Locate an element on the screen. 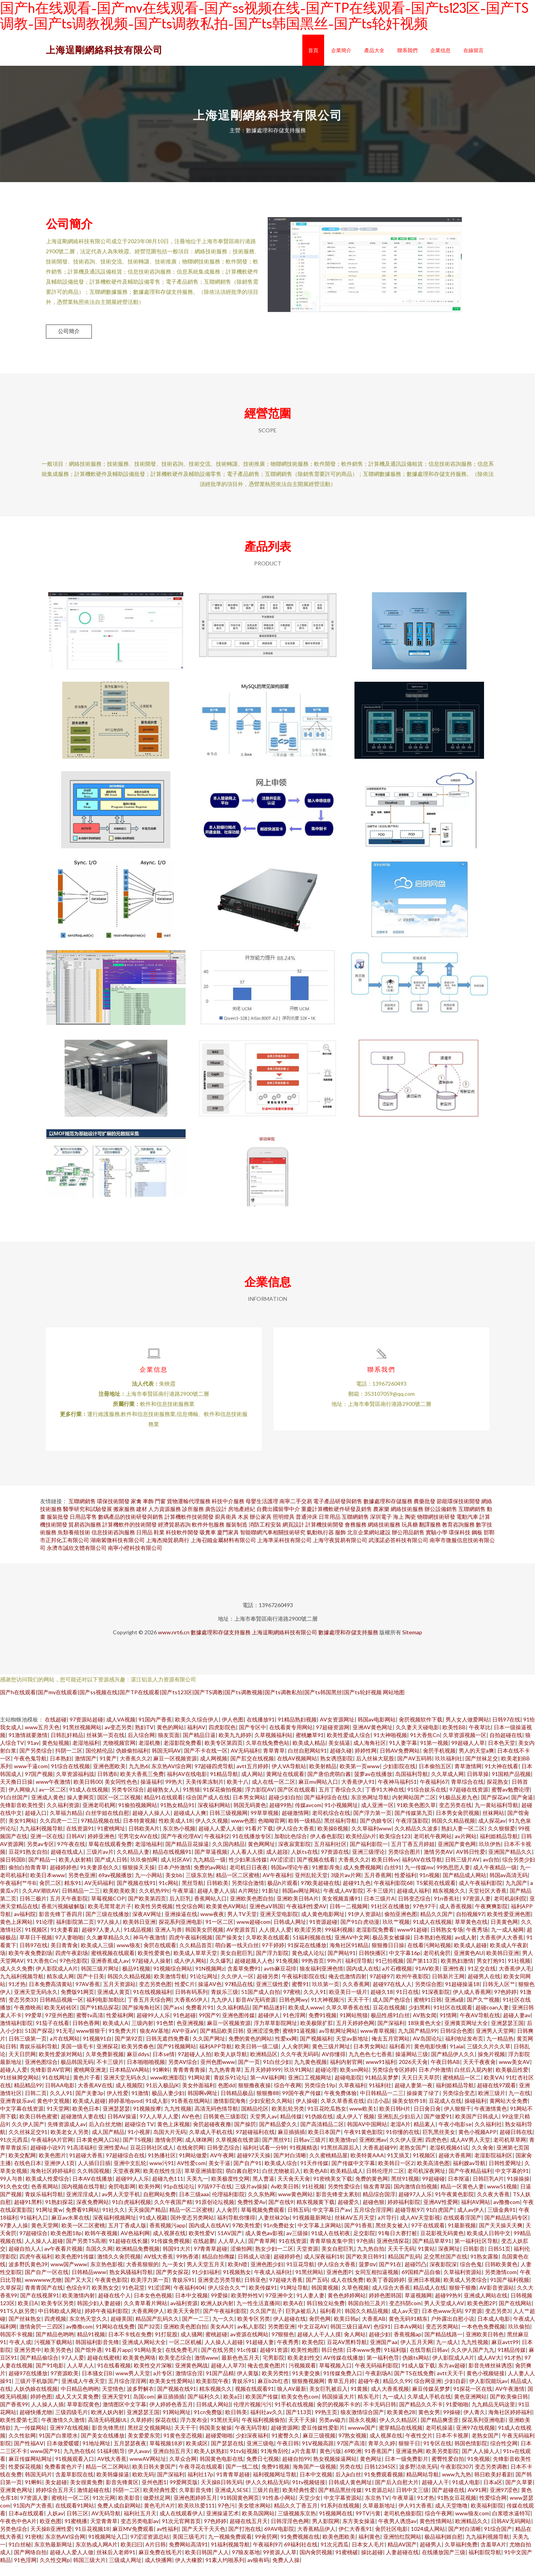 This screenshot has width=535, height=2576. 91网站网址 is located at coordinates (177, 2424).